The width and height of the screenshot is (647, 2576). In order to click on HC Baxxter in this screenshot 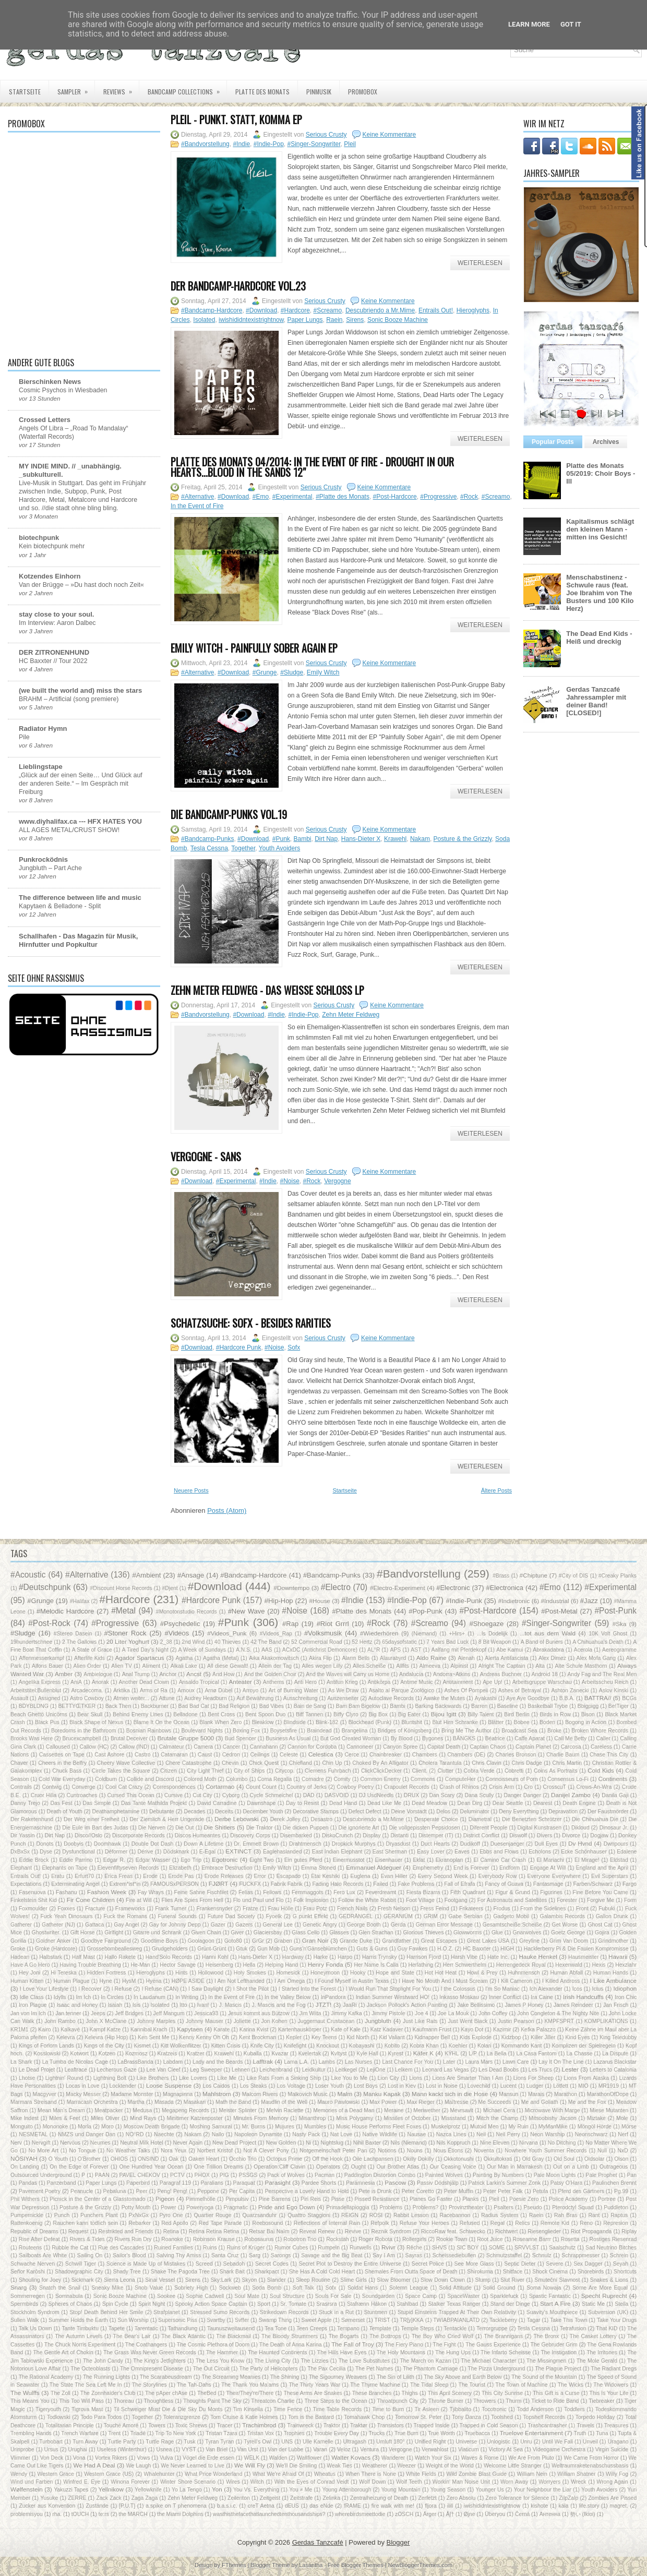, I will do `click(476, 1949)`.